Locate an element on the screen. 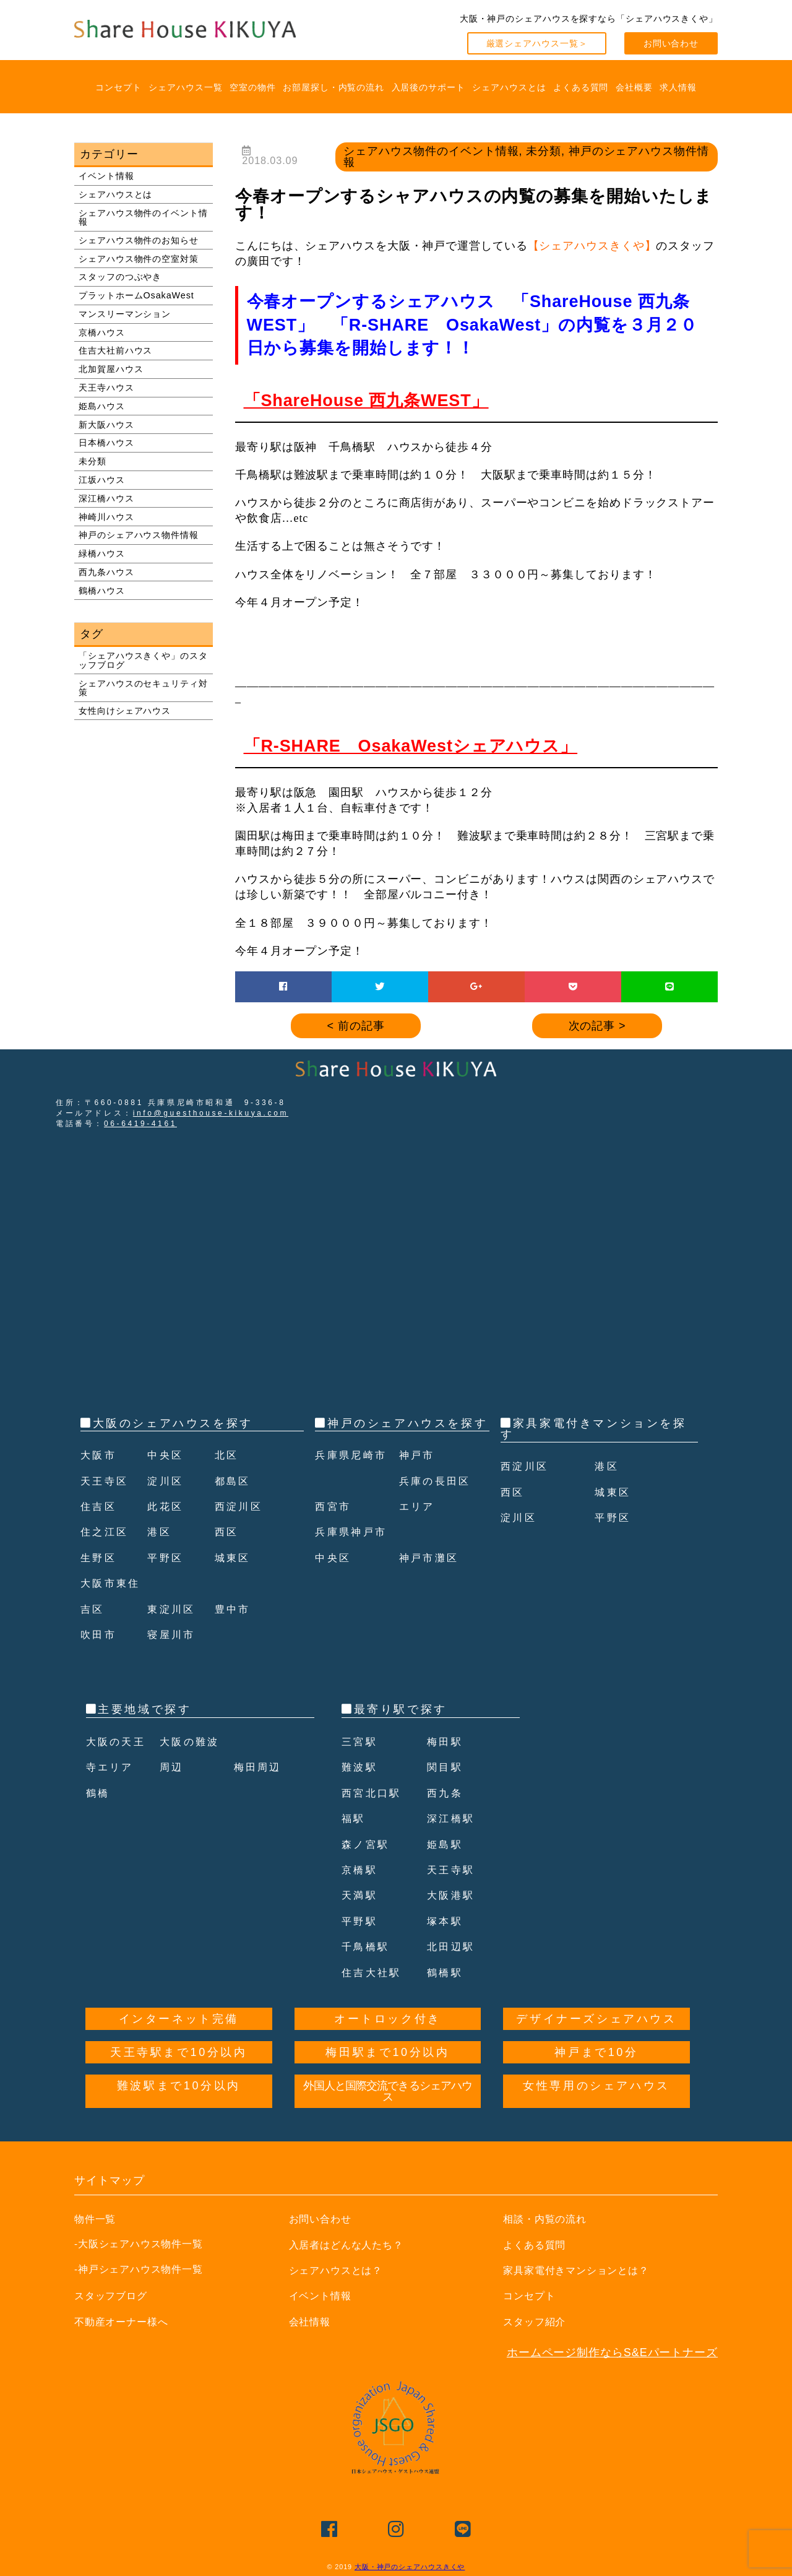  三宮駅 is located at coordinates (362, 1741).